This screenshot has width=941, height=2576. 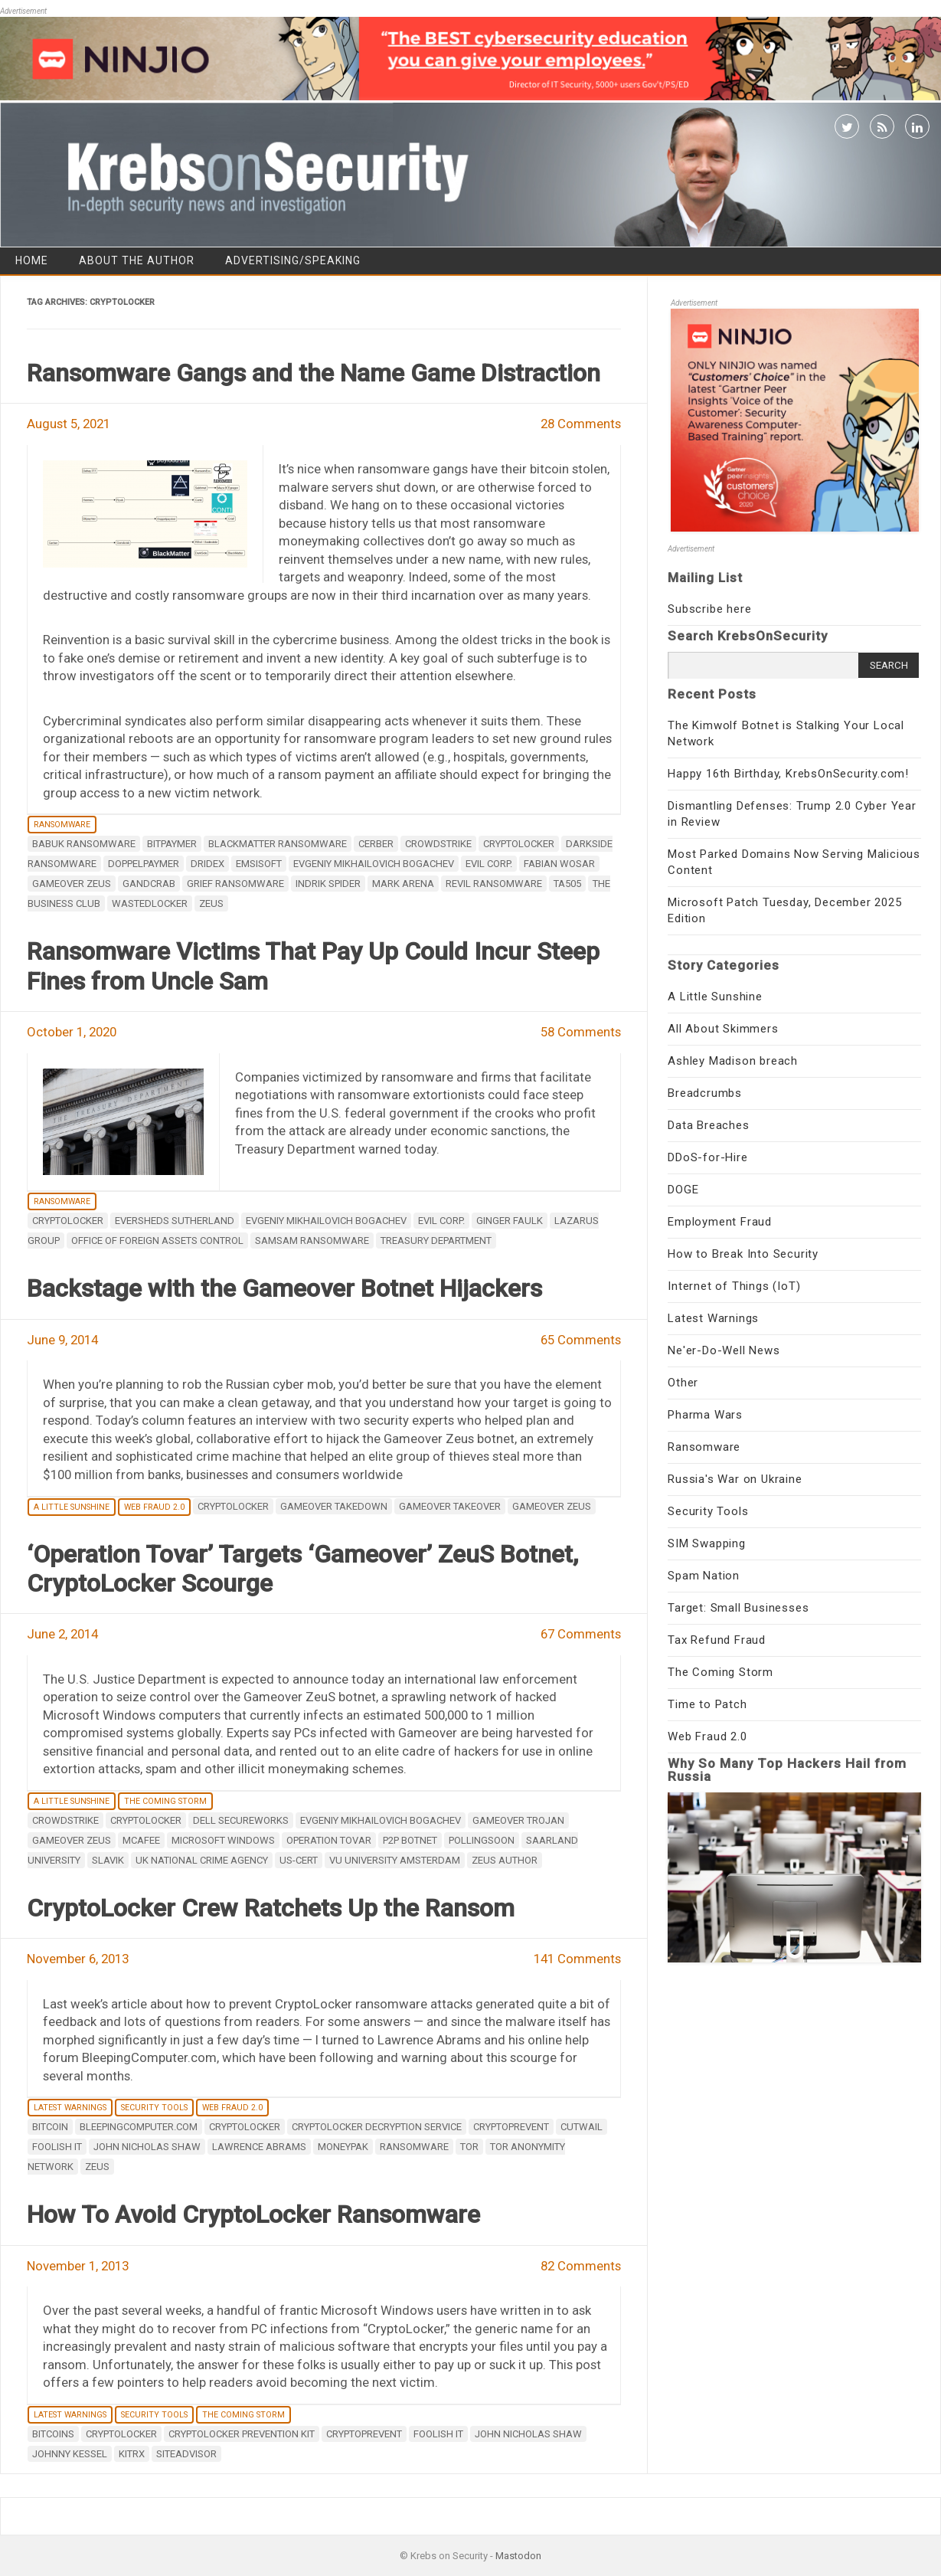 What do you see at coordinates (518, 1820) in the screenshot?
I see `Gameover Trojan` at bounding box center [518, 1820].